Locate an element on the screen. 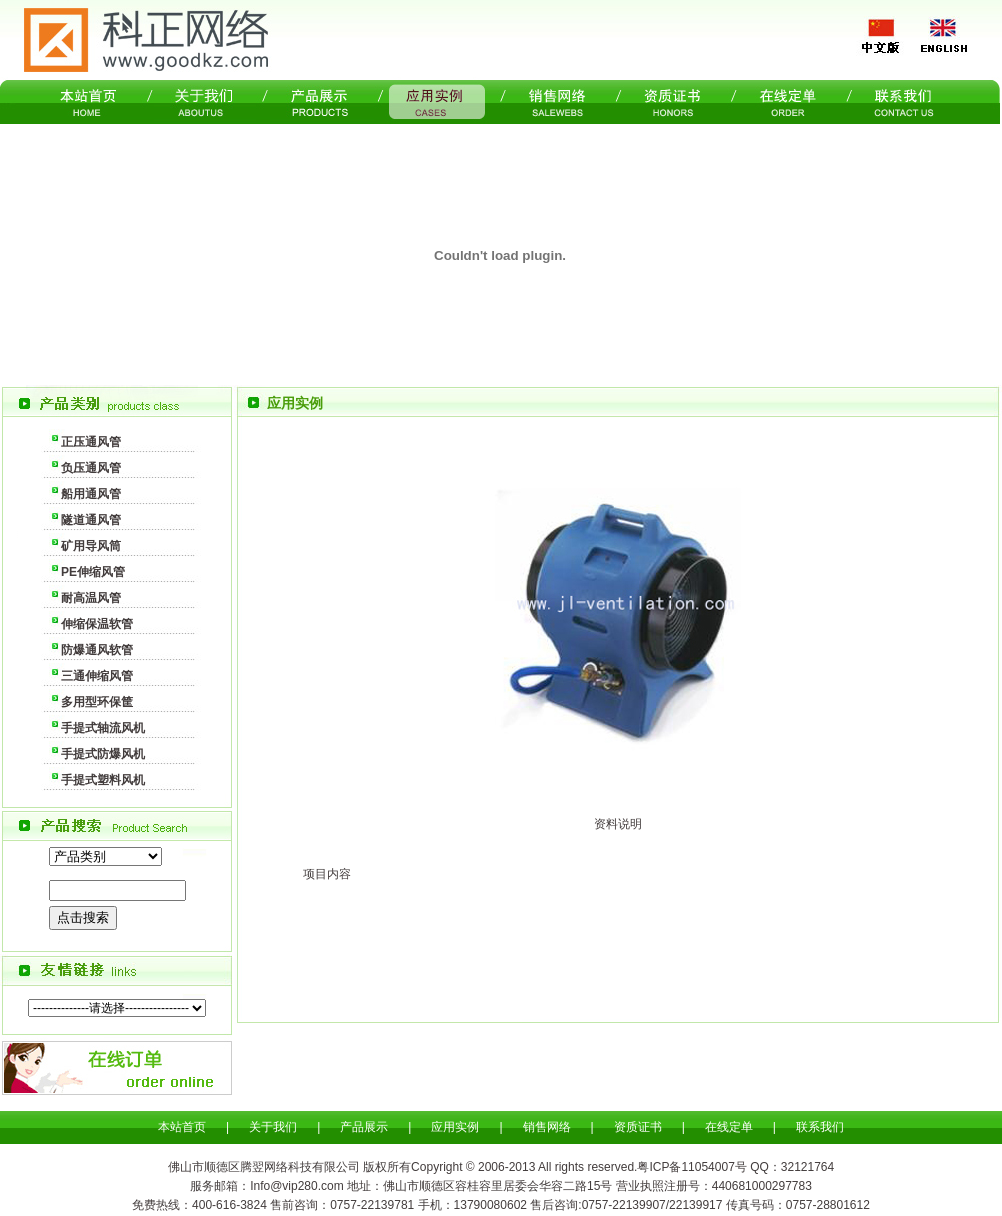 Image resolution: width=1002 pixels, height=1216 pixels. 手提式塑料风机 is located at coordinates (103, 780).